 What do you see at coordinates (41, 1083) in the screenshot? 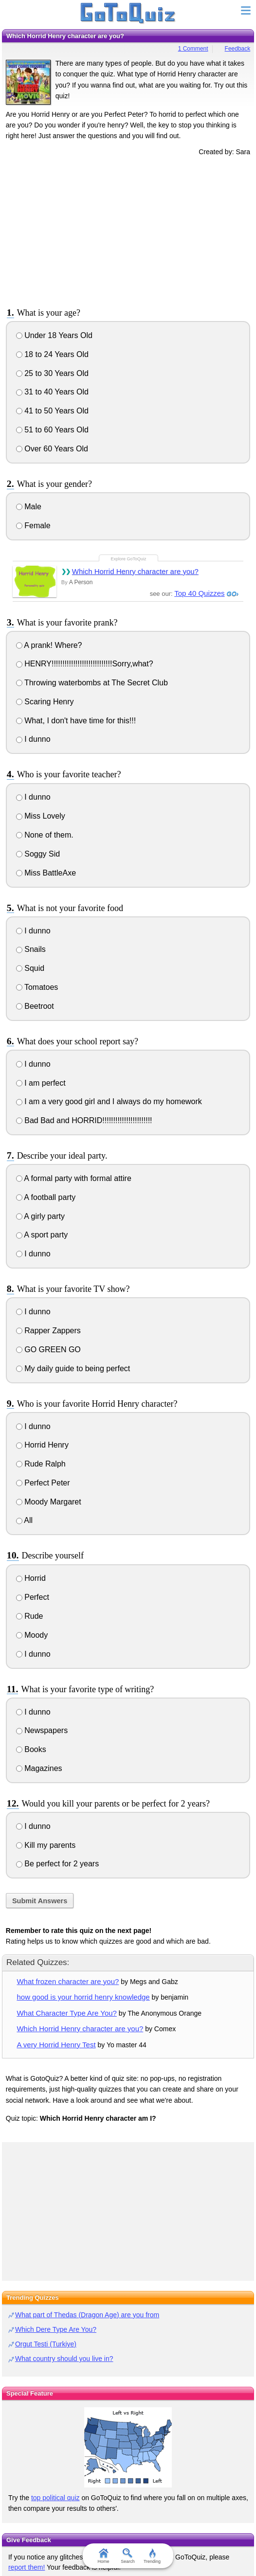
I see `I am perfect` at bounding box center [41, 1083].